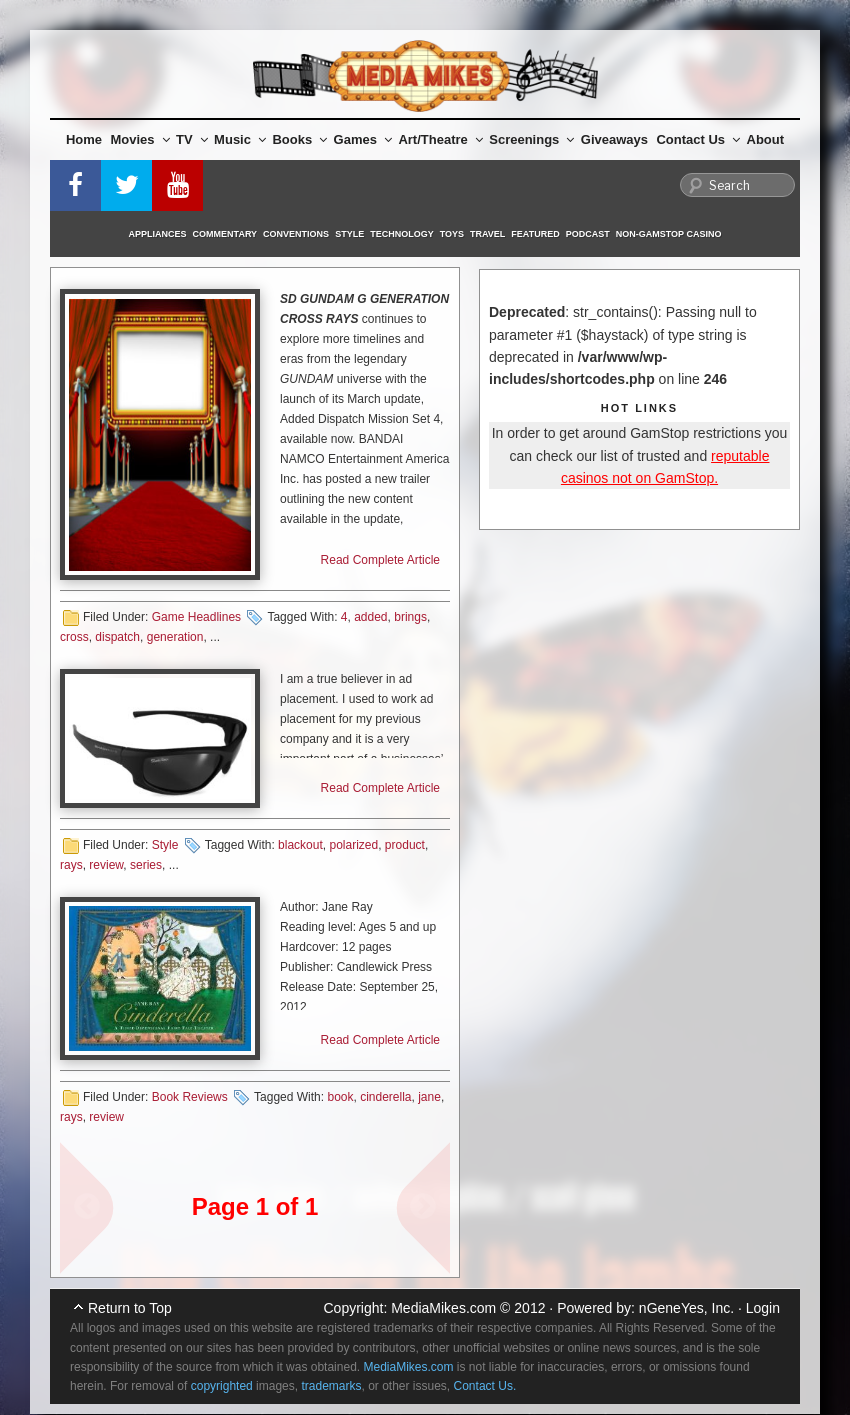  I want to click on Home, so click(84, 139).